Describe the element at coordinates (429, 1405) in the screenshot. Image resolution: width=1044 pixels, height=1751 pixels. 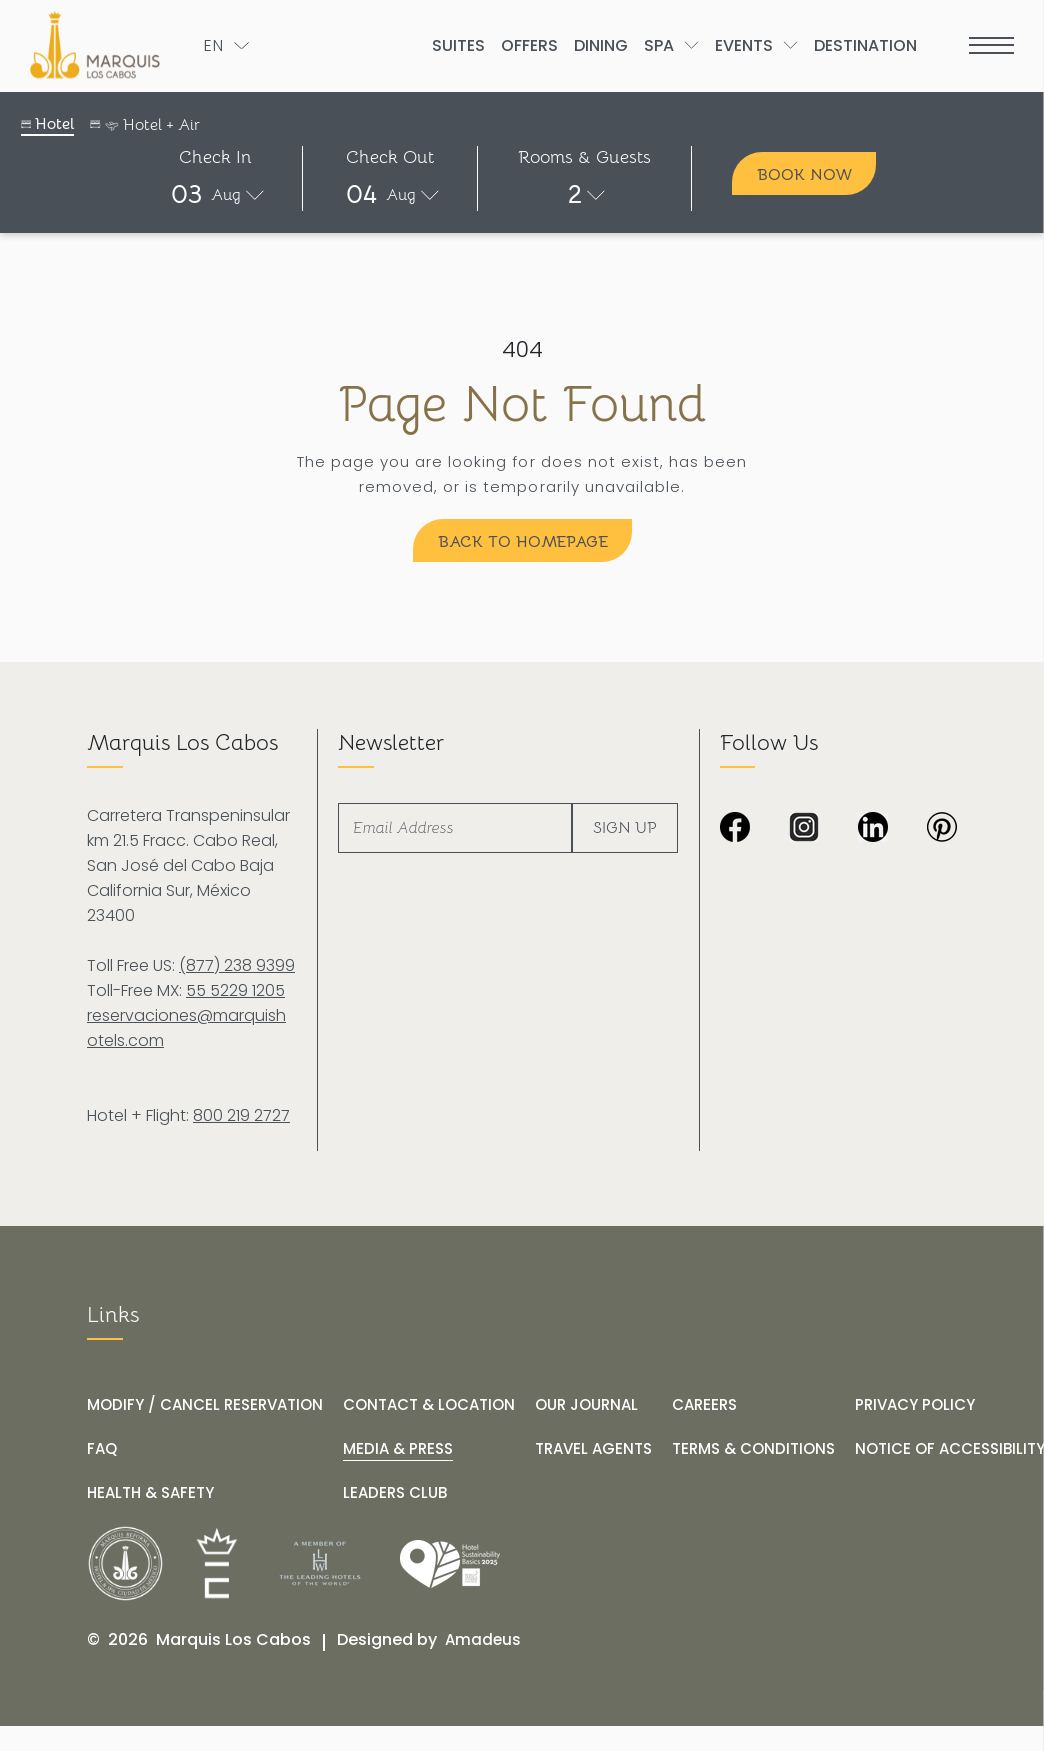
I see `[CONTACT & LOCATION]` at that location.